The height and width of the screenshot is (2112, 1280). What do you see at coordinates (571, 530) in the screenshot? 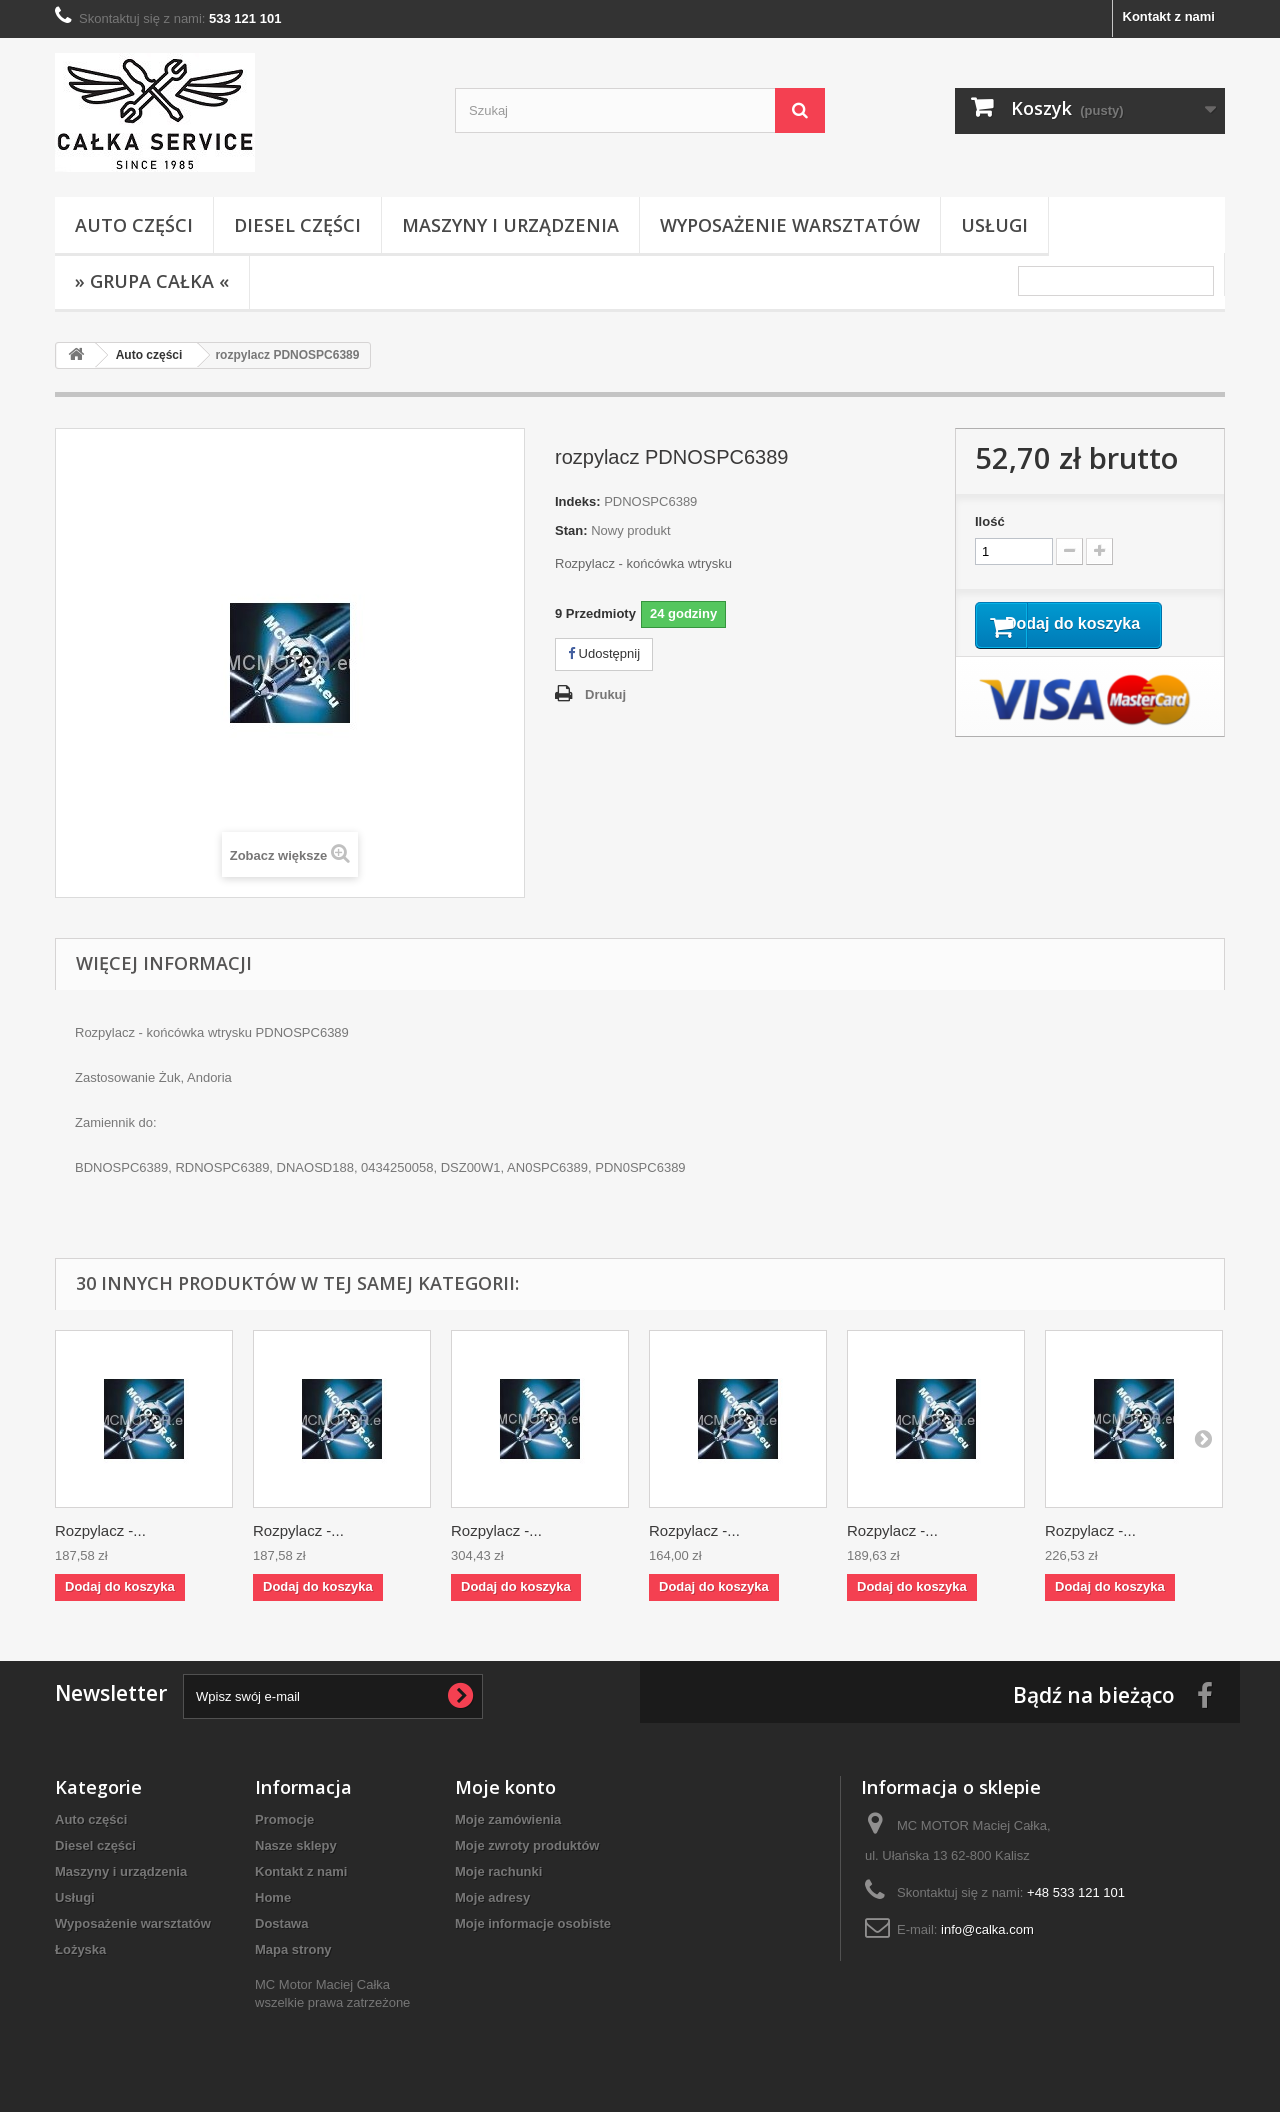
I see `Stan:` at bounding box center [571, 530].